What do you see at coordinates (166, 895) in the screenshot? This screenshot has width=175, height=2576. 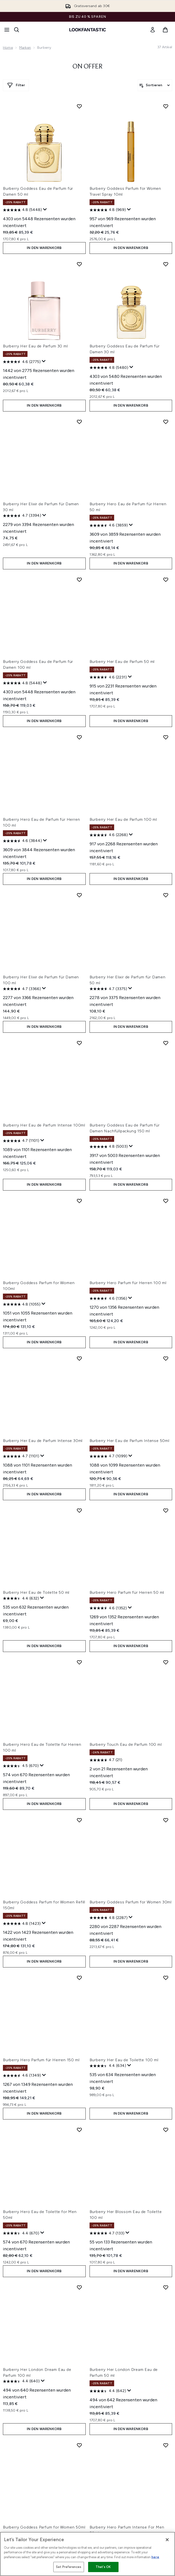 I see `[Burberry Her Elixir de Parfum für Damen 50 ml zur Wunschliste hinzufügen]` at bounding box center [166, 895].